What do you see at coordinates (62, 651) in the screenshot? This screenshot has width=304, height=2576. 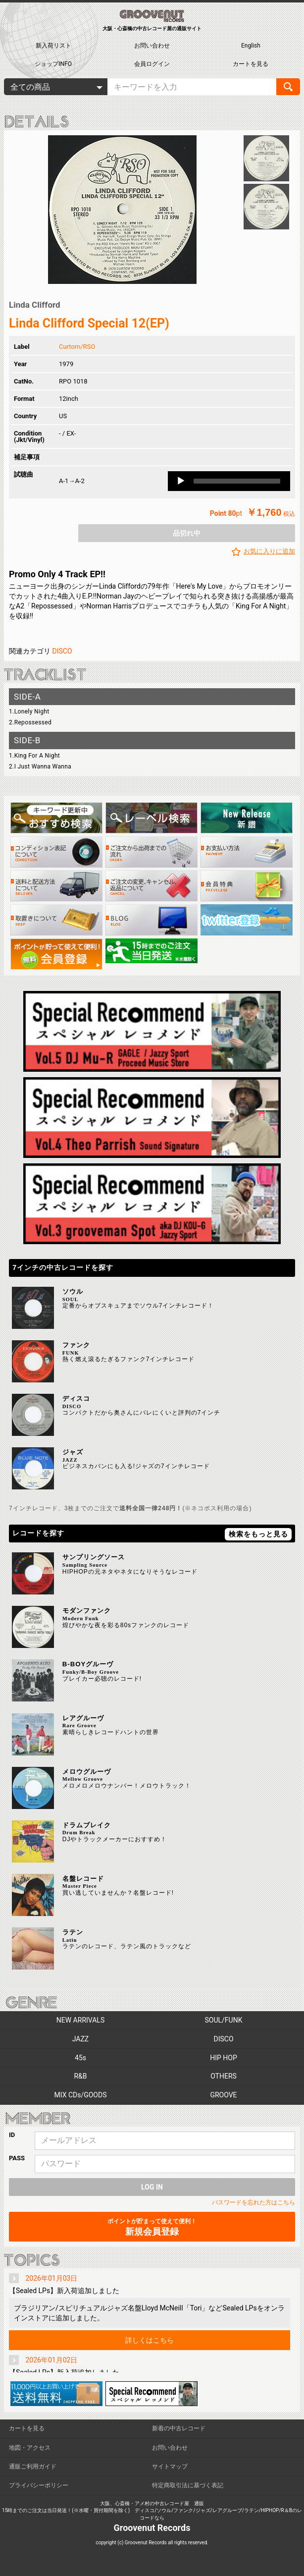 I see `DISCO` at bounding box center [62, 651].